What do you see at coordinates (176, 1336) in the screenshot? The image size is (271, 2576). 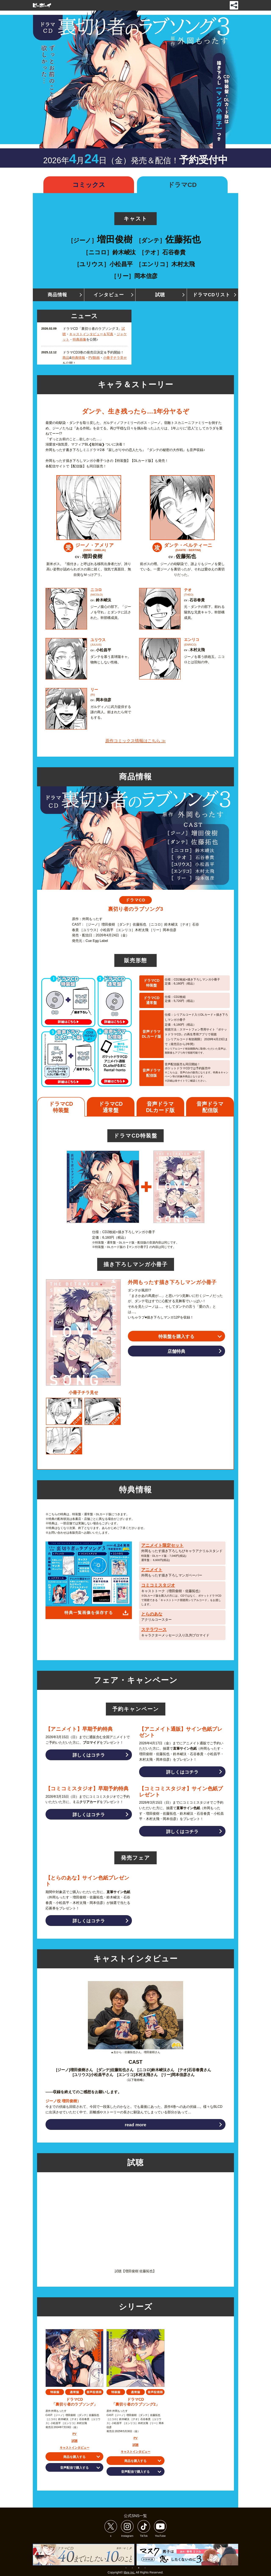 I see `特装盤を購入する` at bounding box center [176, 1336].